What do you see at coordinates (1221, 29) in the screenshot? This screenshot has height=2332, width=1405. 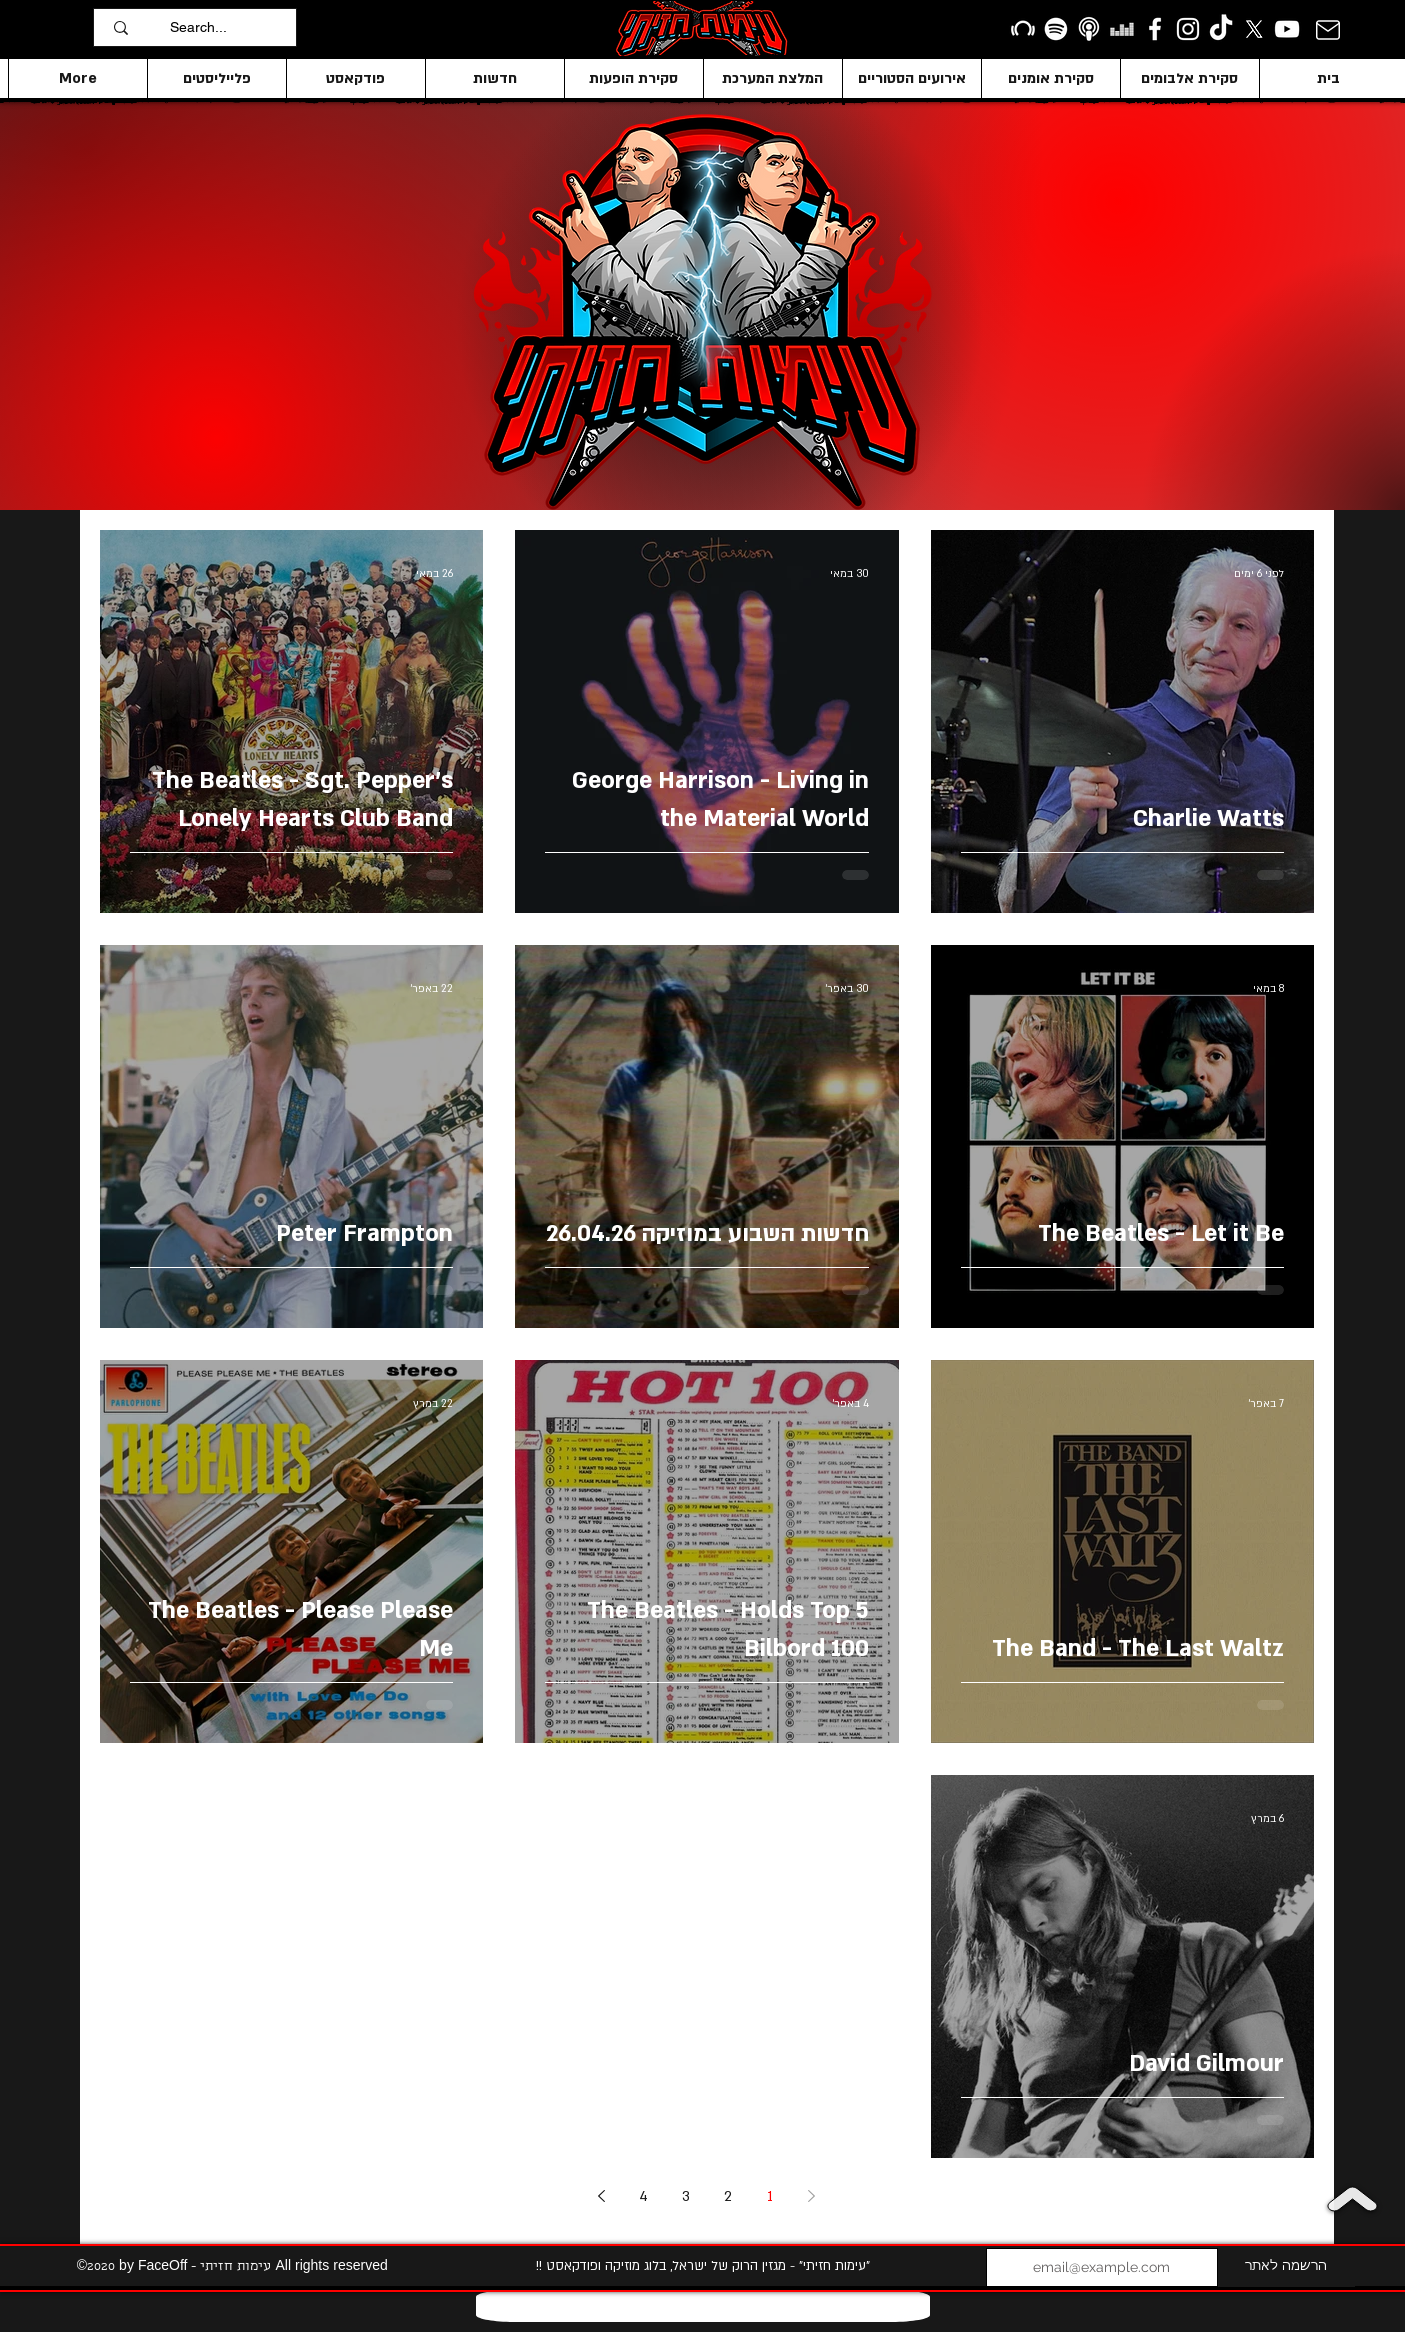 I see `[TikTok]` at bounding box center [1221, 29].